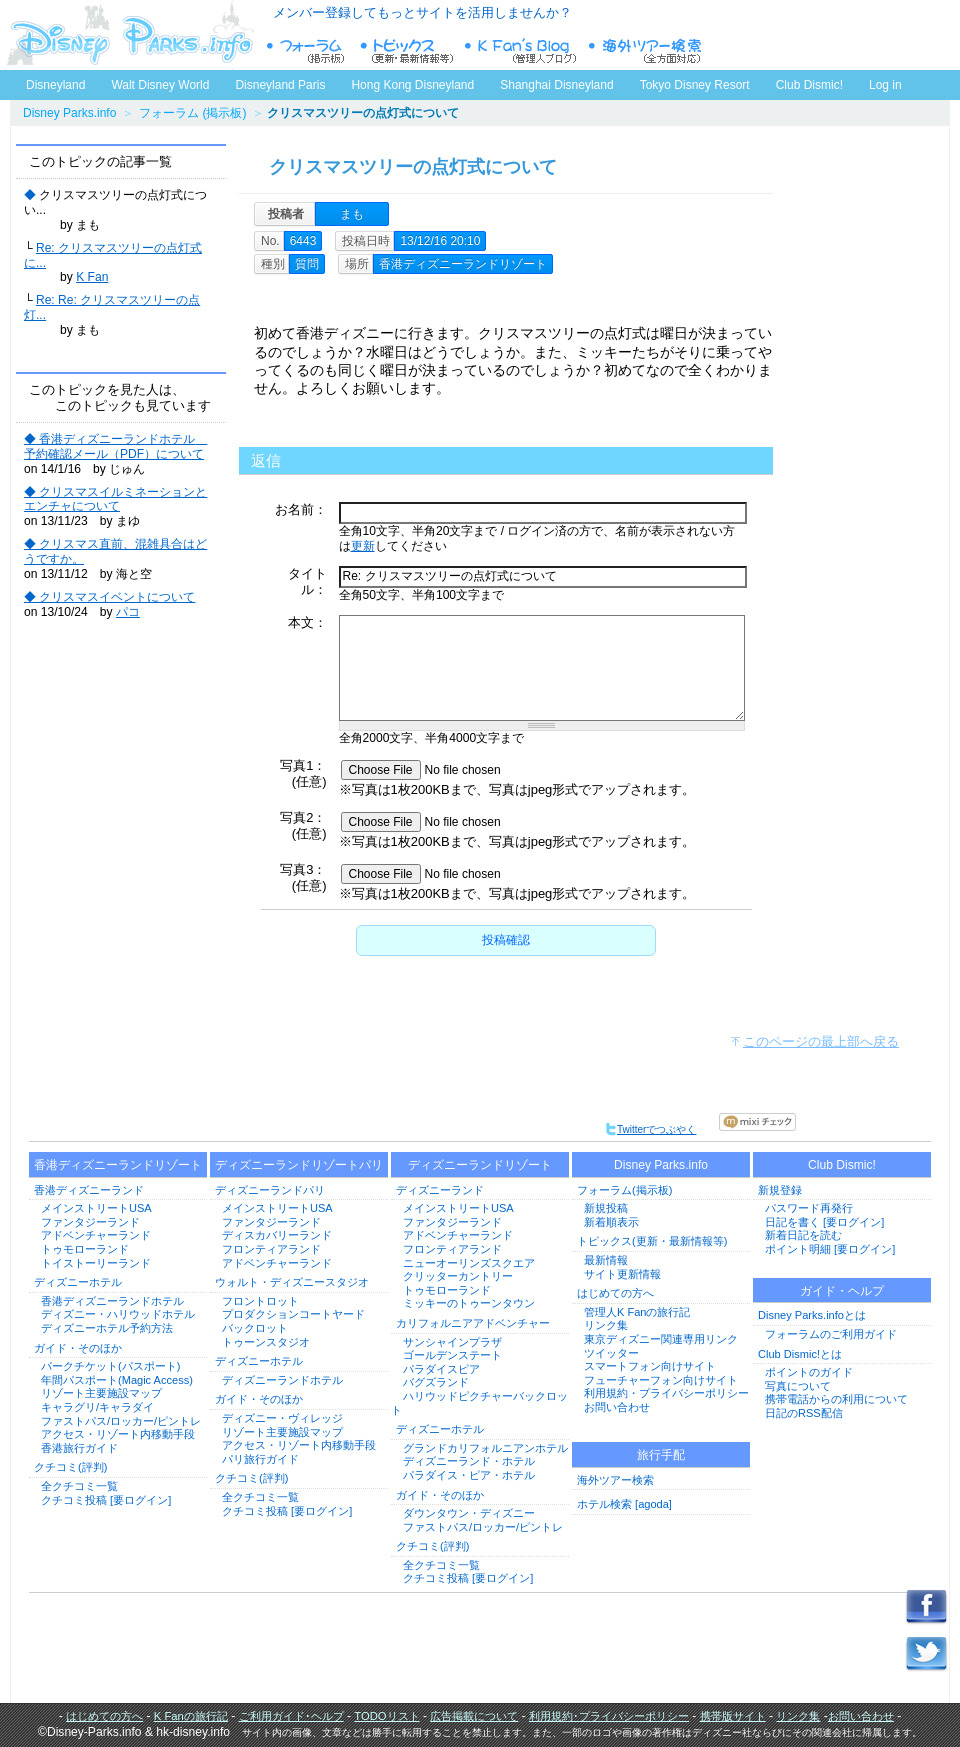  What do you see at coordinates (615, 1293) in the screenshot?
I see `はじめての方へ` at bounding box center [615, 1293].